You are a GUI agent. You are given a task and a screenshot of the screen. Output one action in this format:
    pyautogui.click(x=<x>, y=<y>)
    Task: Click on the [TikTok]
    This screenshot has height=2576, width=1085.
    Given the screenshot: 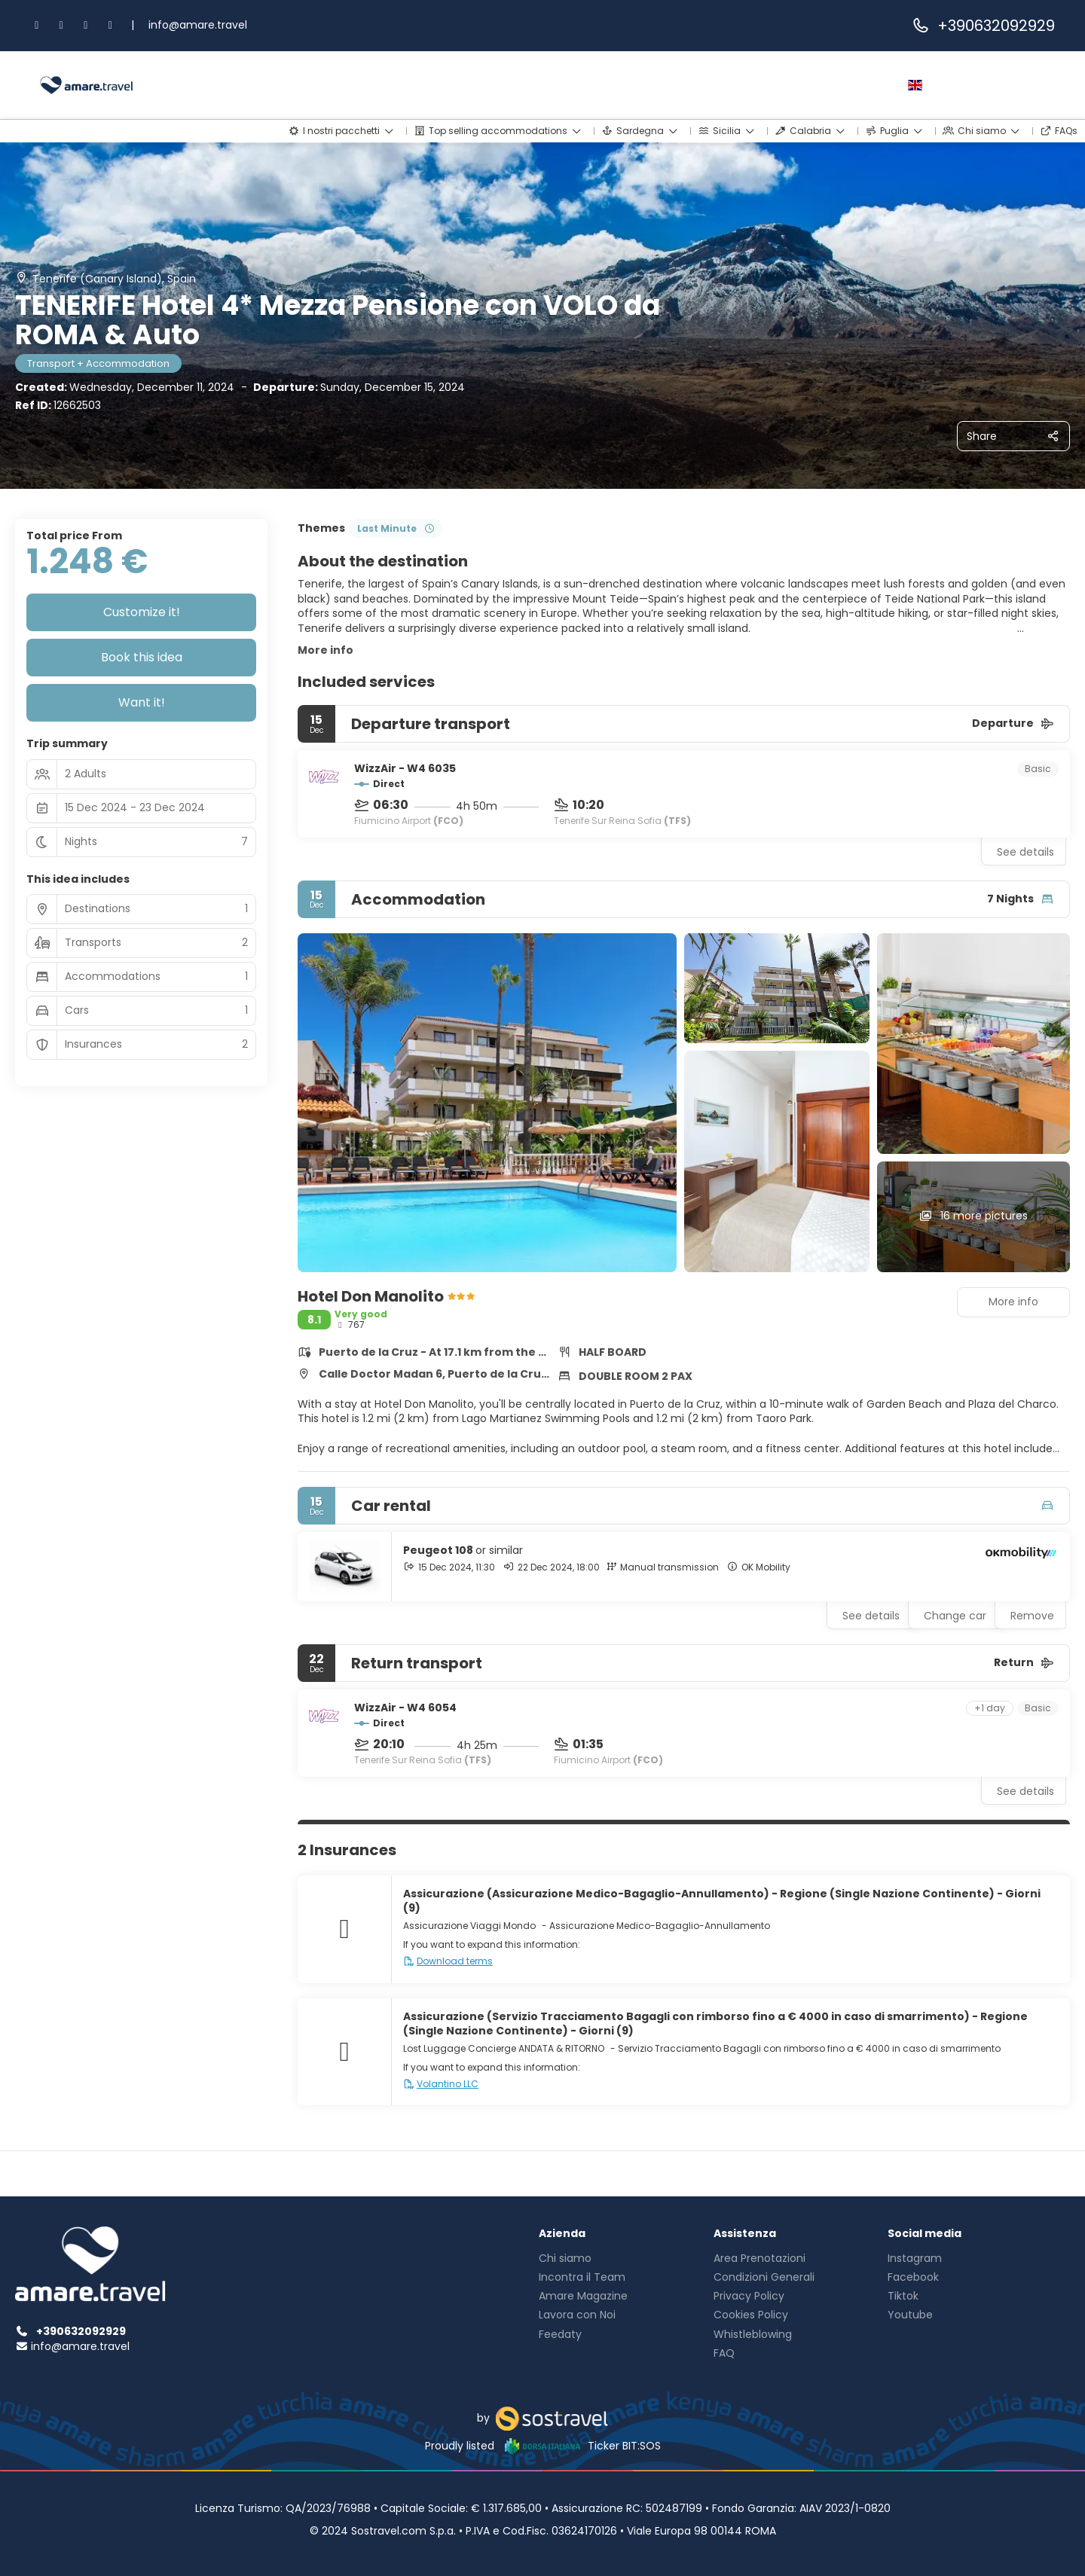 What is the action you would take?
    pyautogui.click(x=86, y=24)
    